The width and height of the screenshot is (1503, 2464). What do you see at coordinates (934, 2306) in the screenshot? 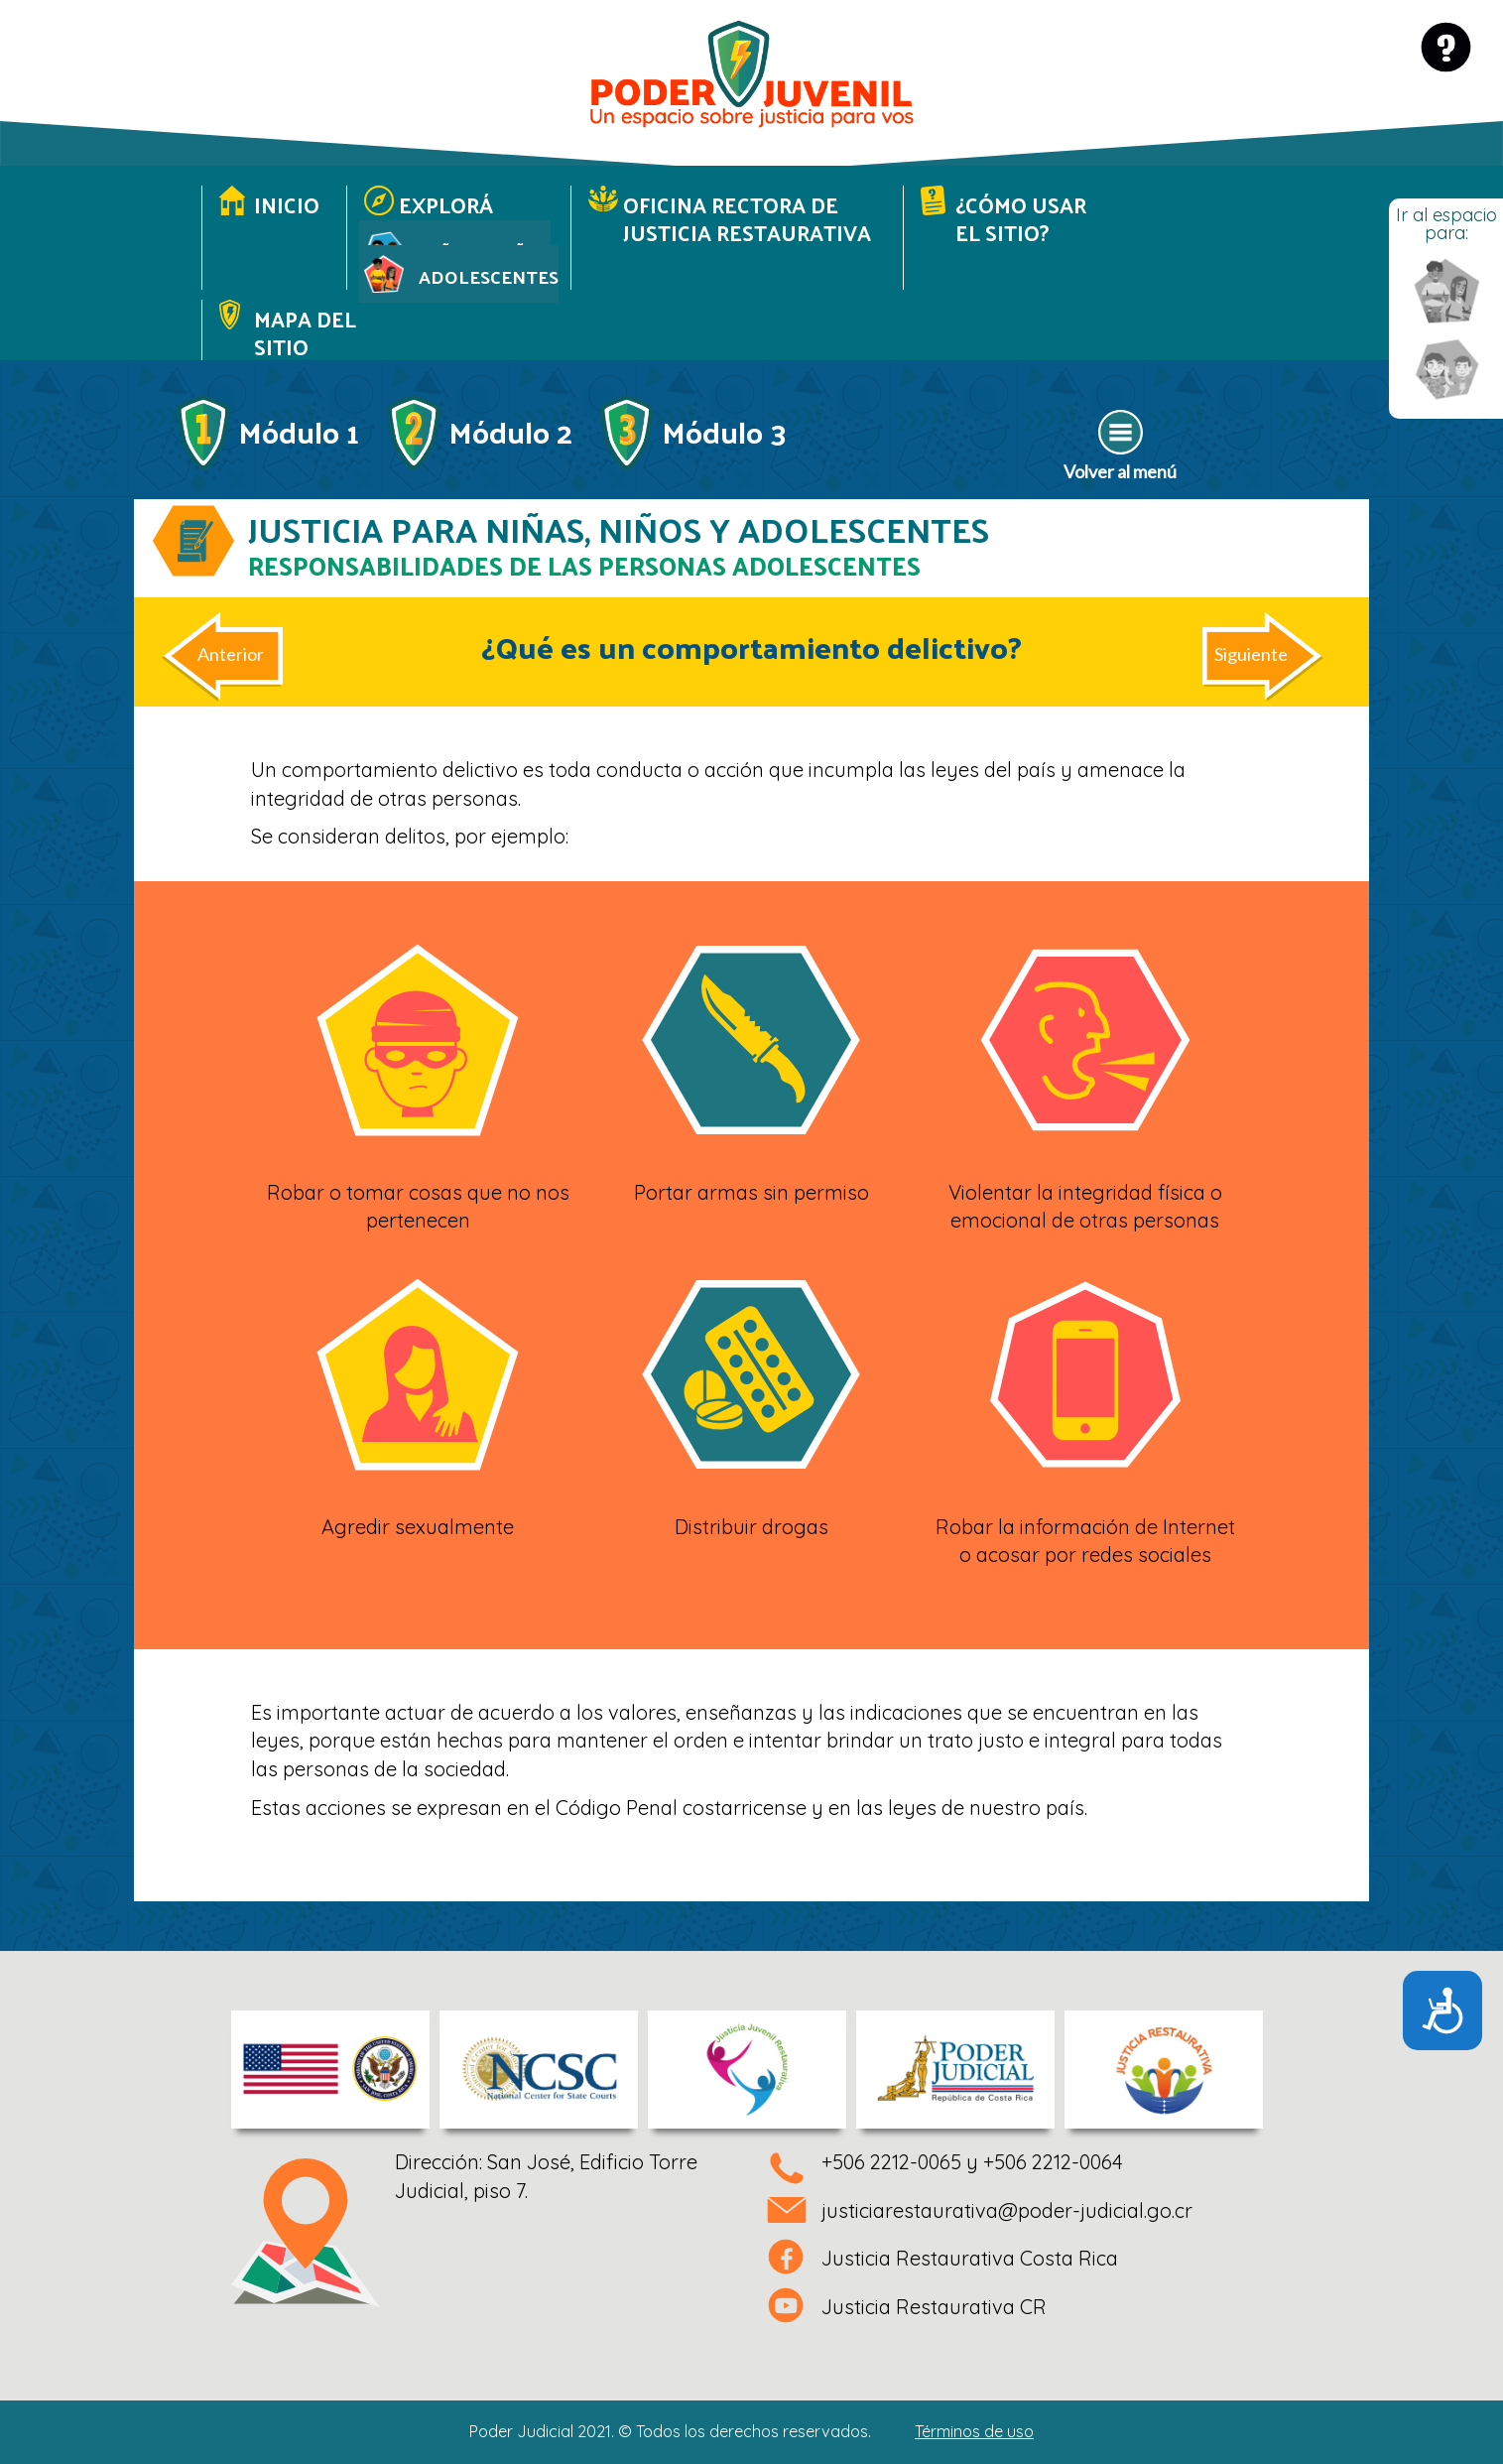
I see `Justicia Restaurativa CR` at bounding box center [934, 2306].